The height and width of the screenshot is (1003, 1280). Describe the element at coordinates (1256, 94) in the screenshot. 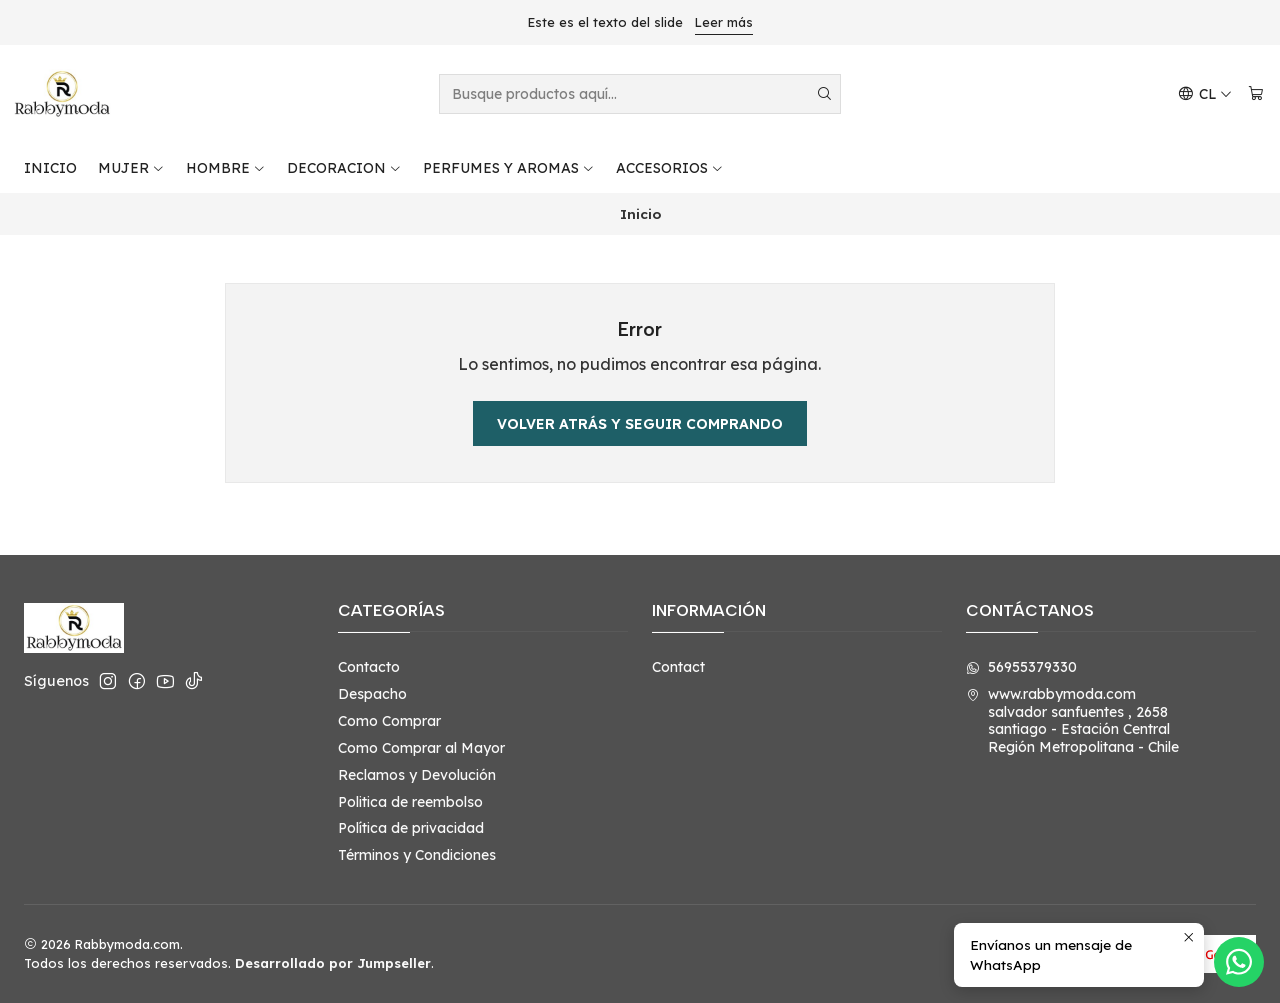

I see `[Carro]` at that location.